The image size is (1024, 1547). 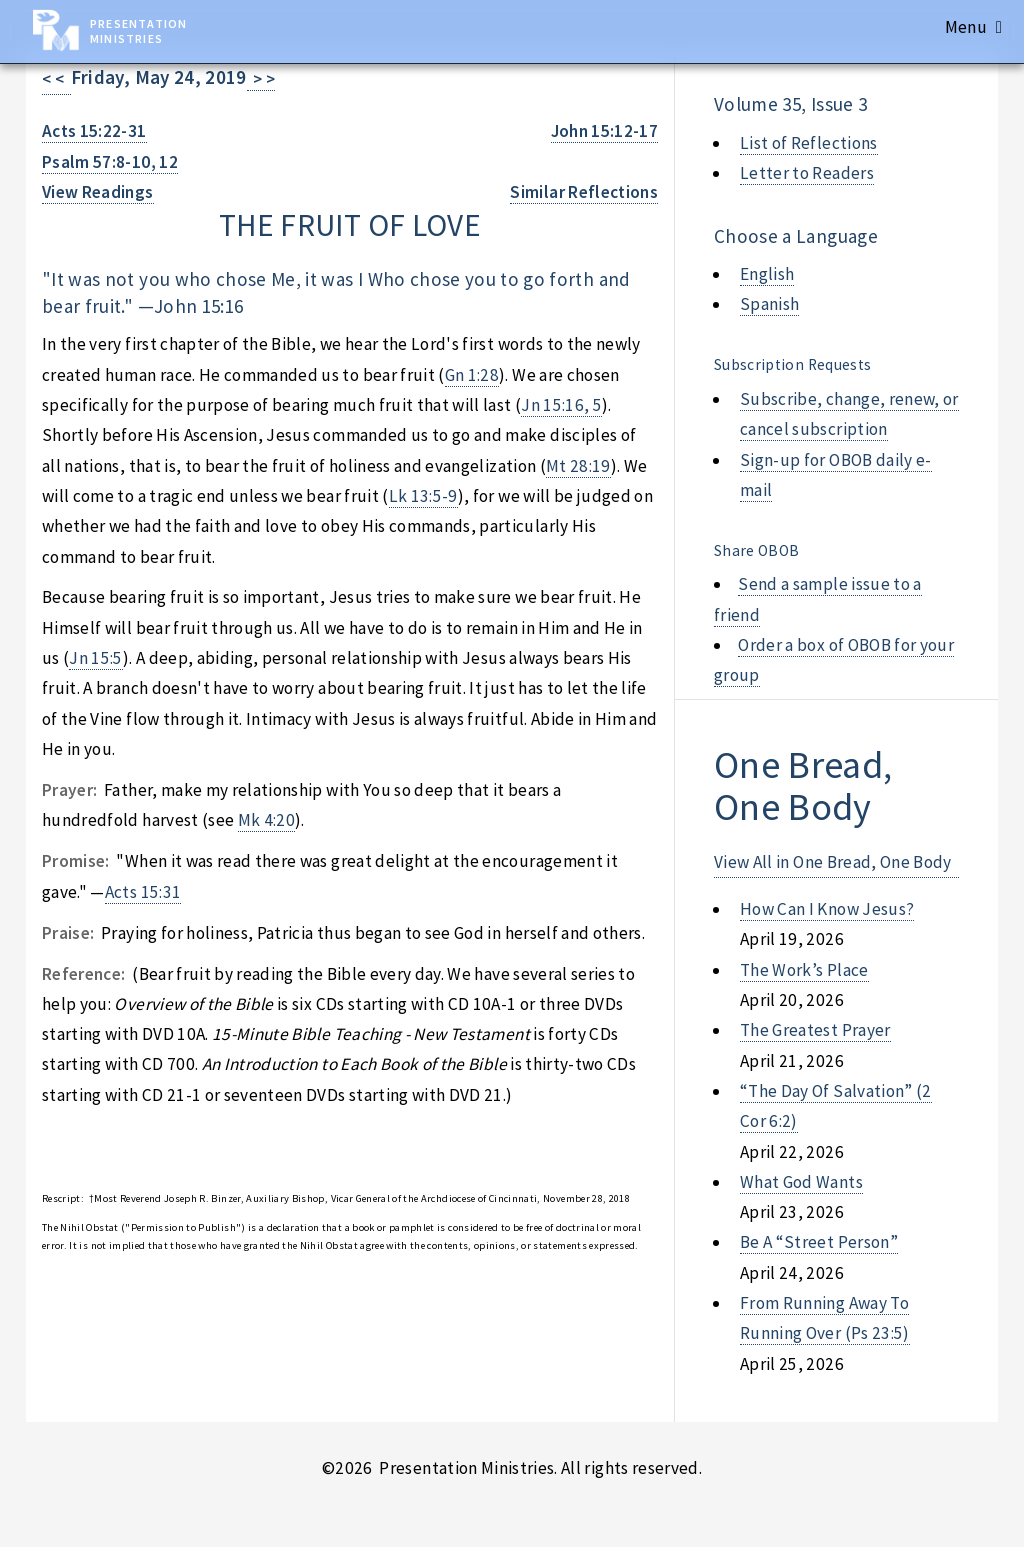 What do you see at coordinates (584, 192) in the screenshot?
I see `Similar Reflections` at bounding box center [584, 192].